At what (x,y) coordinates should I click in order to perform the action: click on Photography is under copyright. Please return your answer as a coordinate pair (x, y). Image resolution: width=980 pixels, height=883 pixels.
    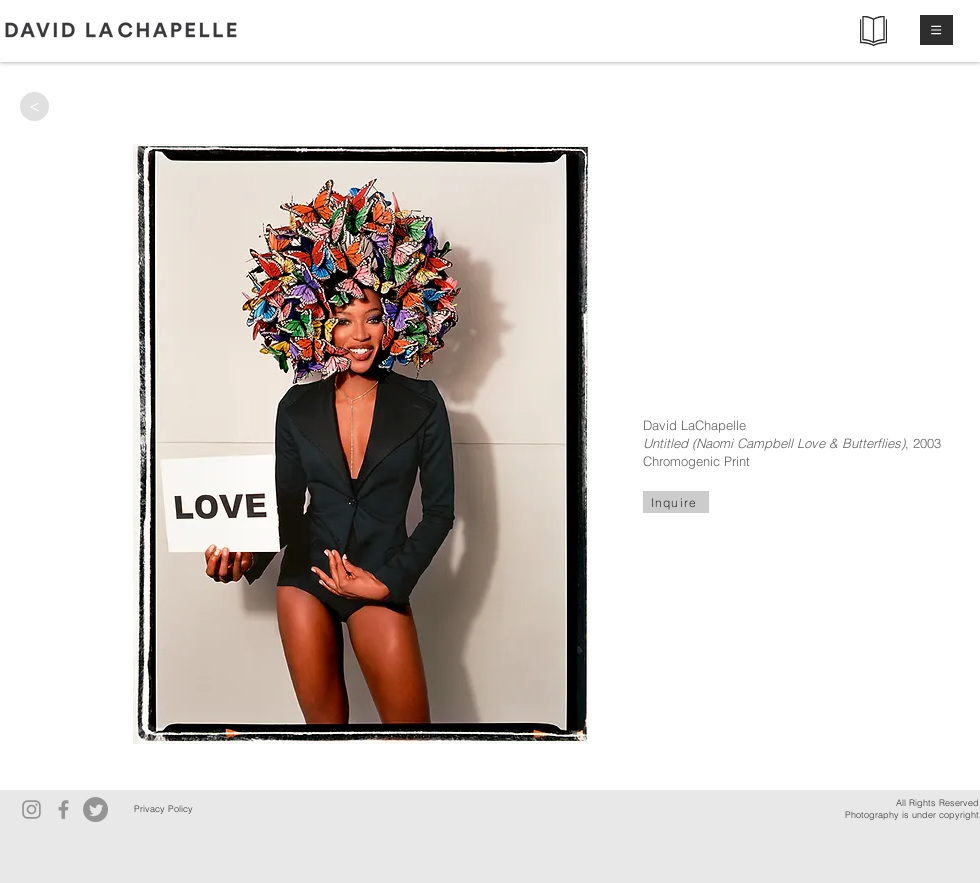
    Looking at the image, I should click on (912, 814).